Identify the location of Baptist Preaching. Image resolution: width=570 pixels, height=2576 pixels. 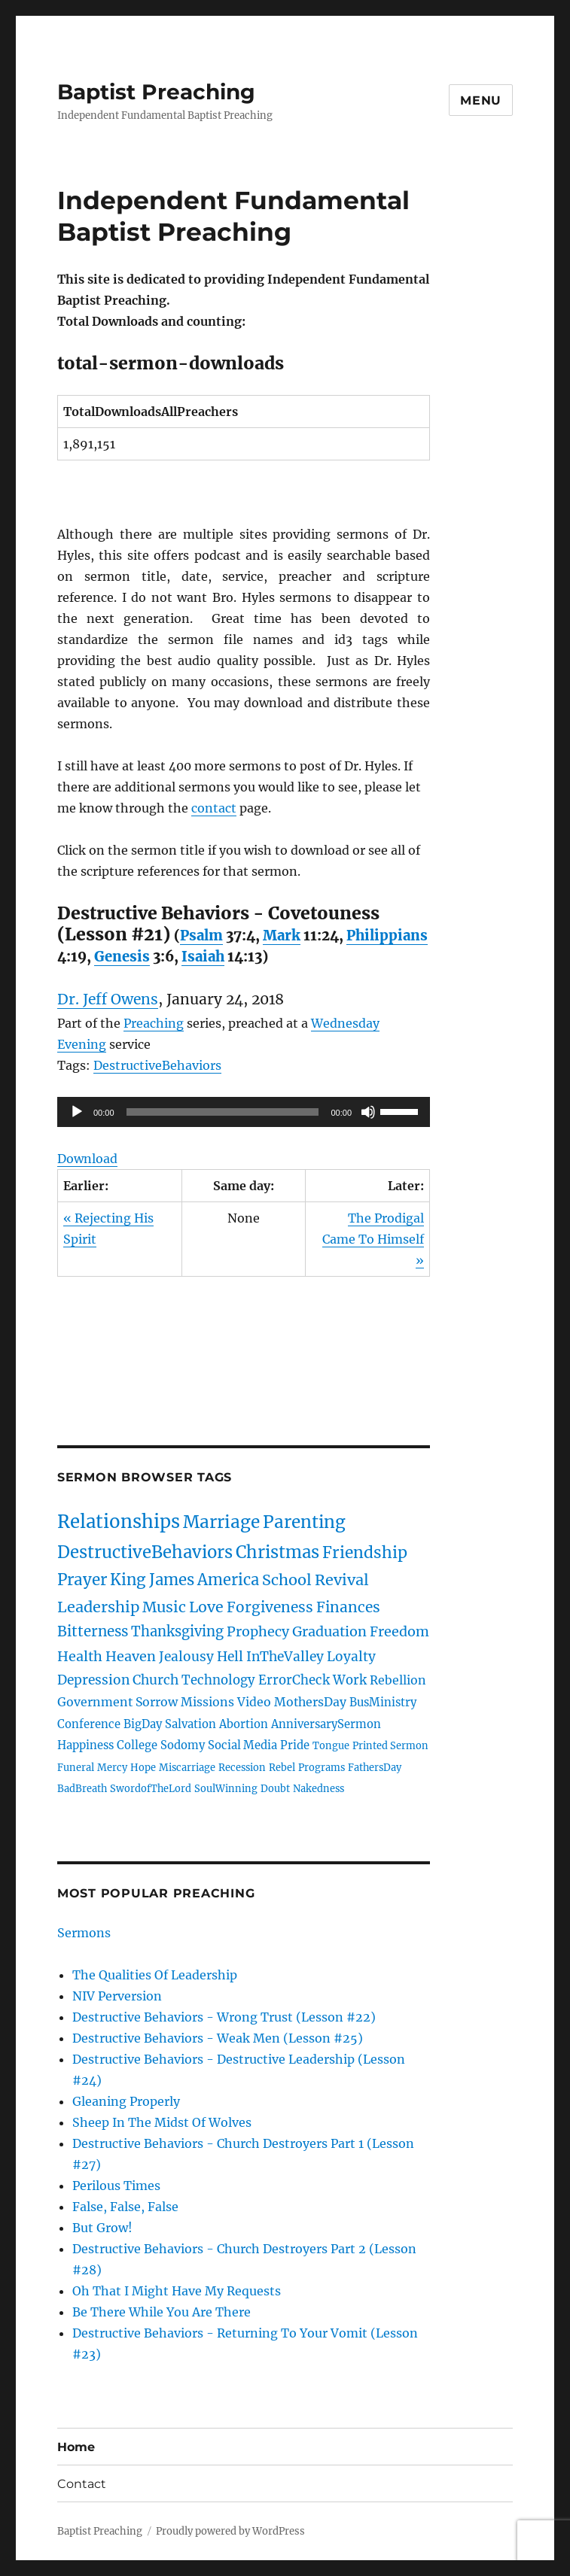
(156, 92).